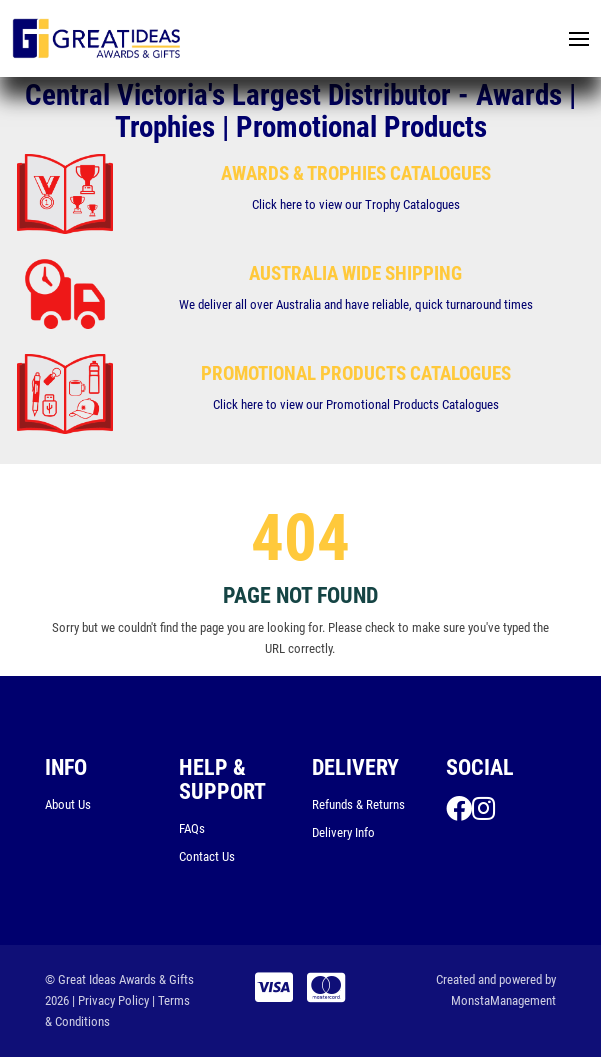 Image resolution: width=601 pixels, height=1057 pixels. Describe the element at coordinates (110, 1000) in the screenshot. I see `| Privacy Policy` at that location.